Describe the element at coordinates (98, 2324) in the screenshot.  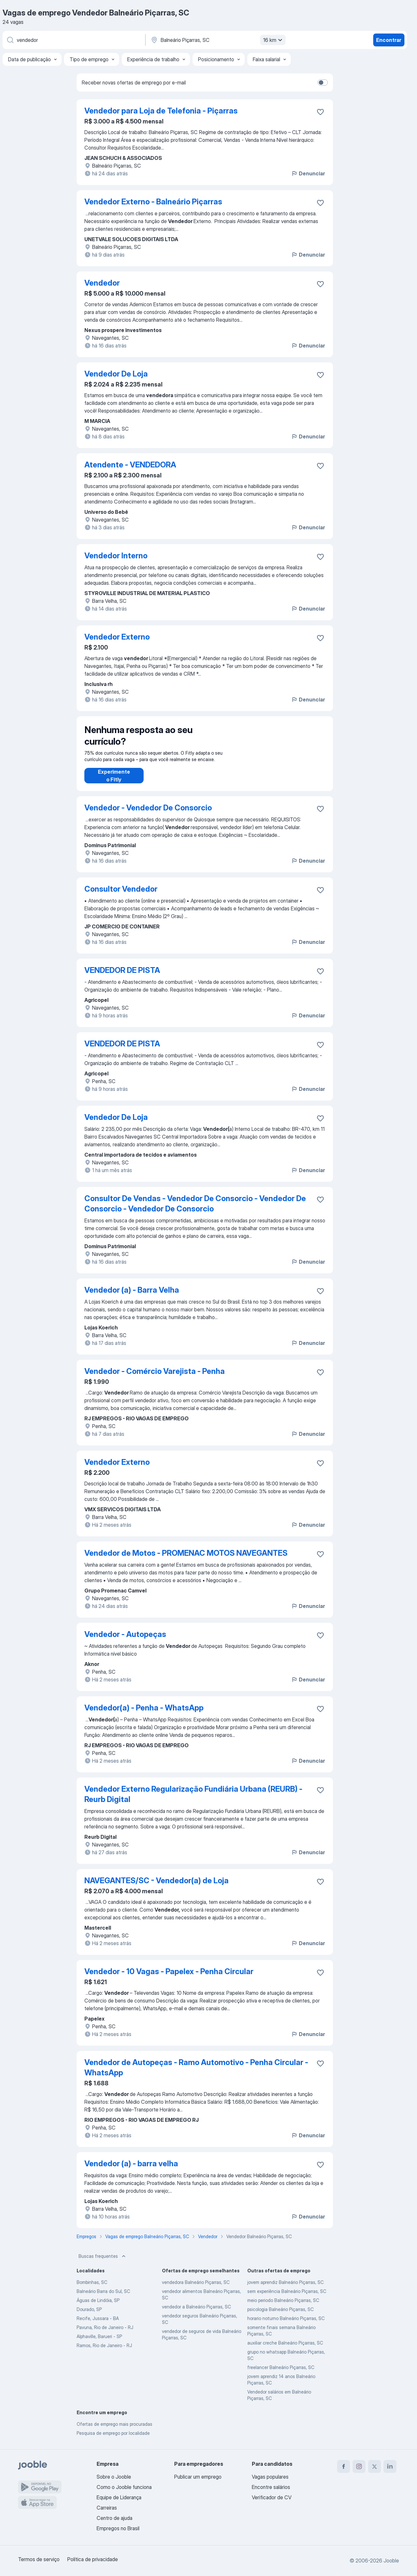
I see `Recife, Jussara - BA` at that location.